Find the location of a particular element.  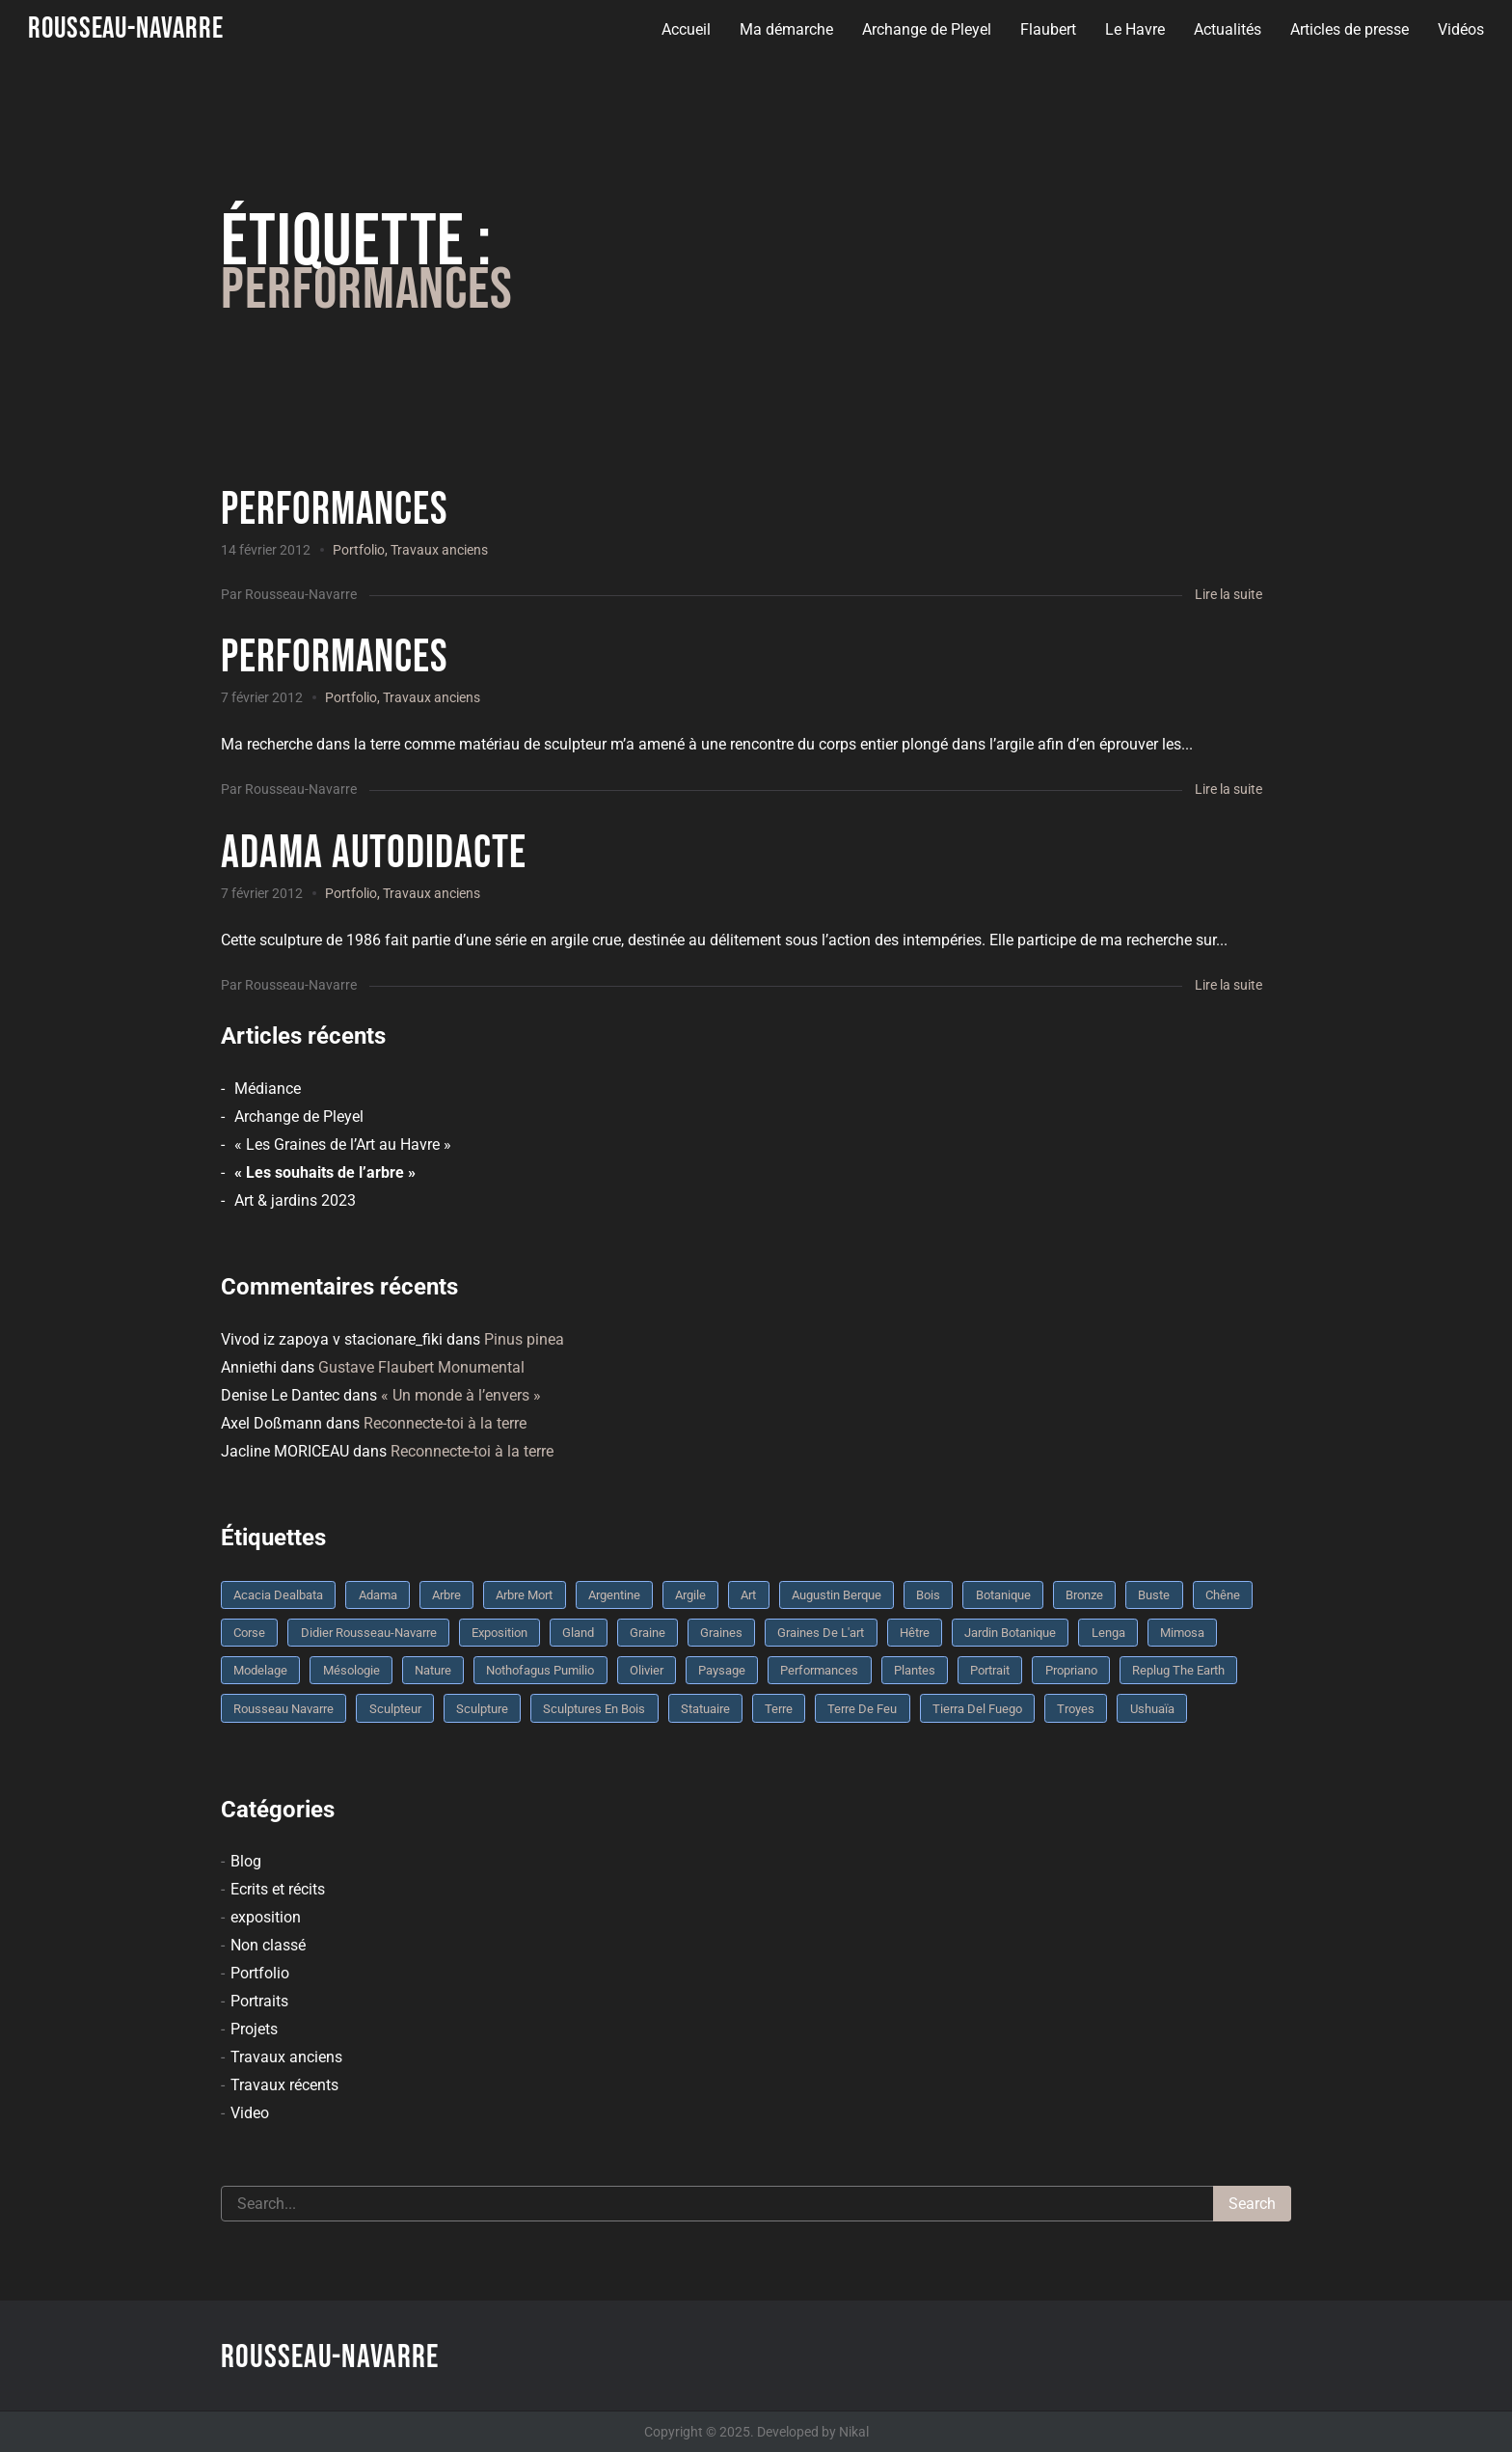

Gland [Gland (3 éléments)] is located at coordinates (578, 1632).